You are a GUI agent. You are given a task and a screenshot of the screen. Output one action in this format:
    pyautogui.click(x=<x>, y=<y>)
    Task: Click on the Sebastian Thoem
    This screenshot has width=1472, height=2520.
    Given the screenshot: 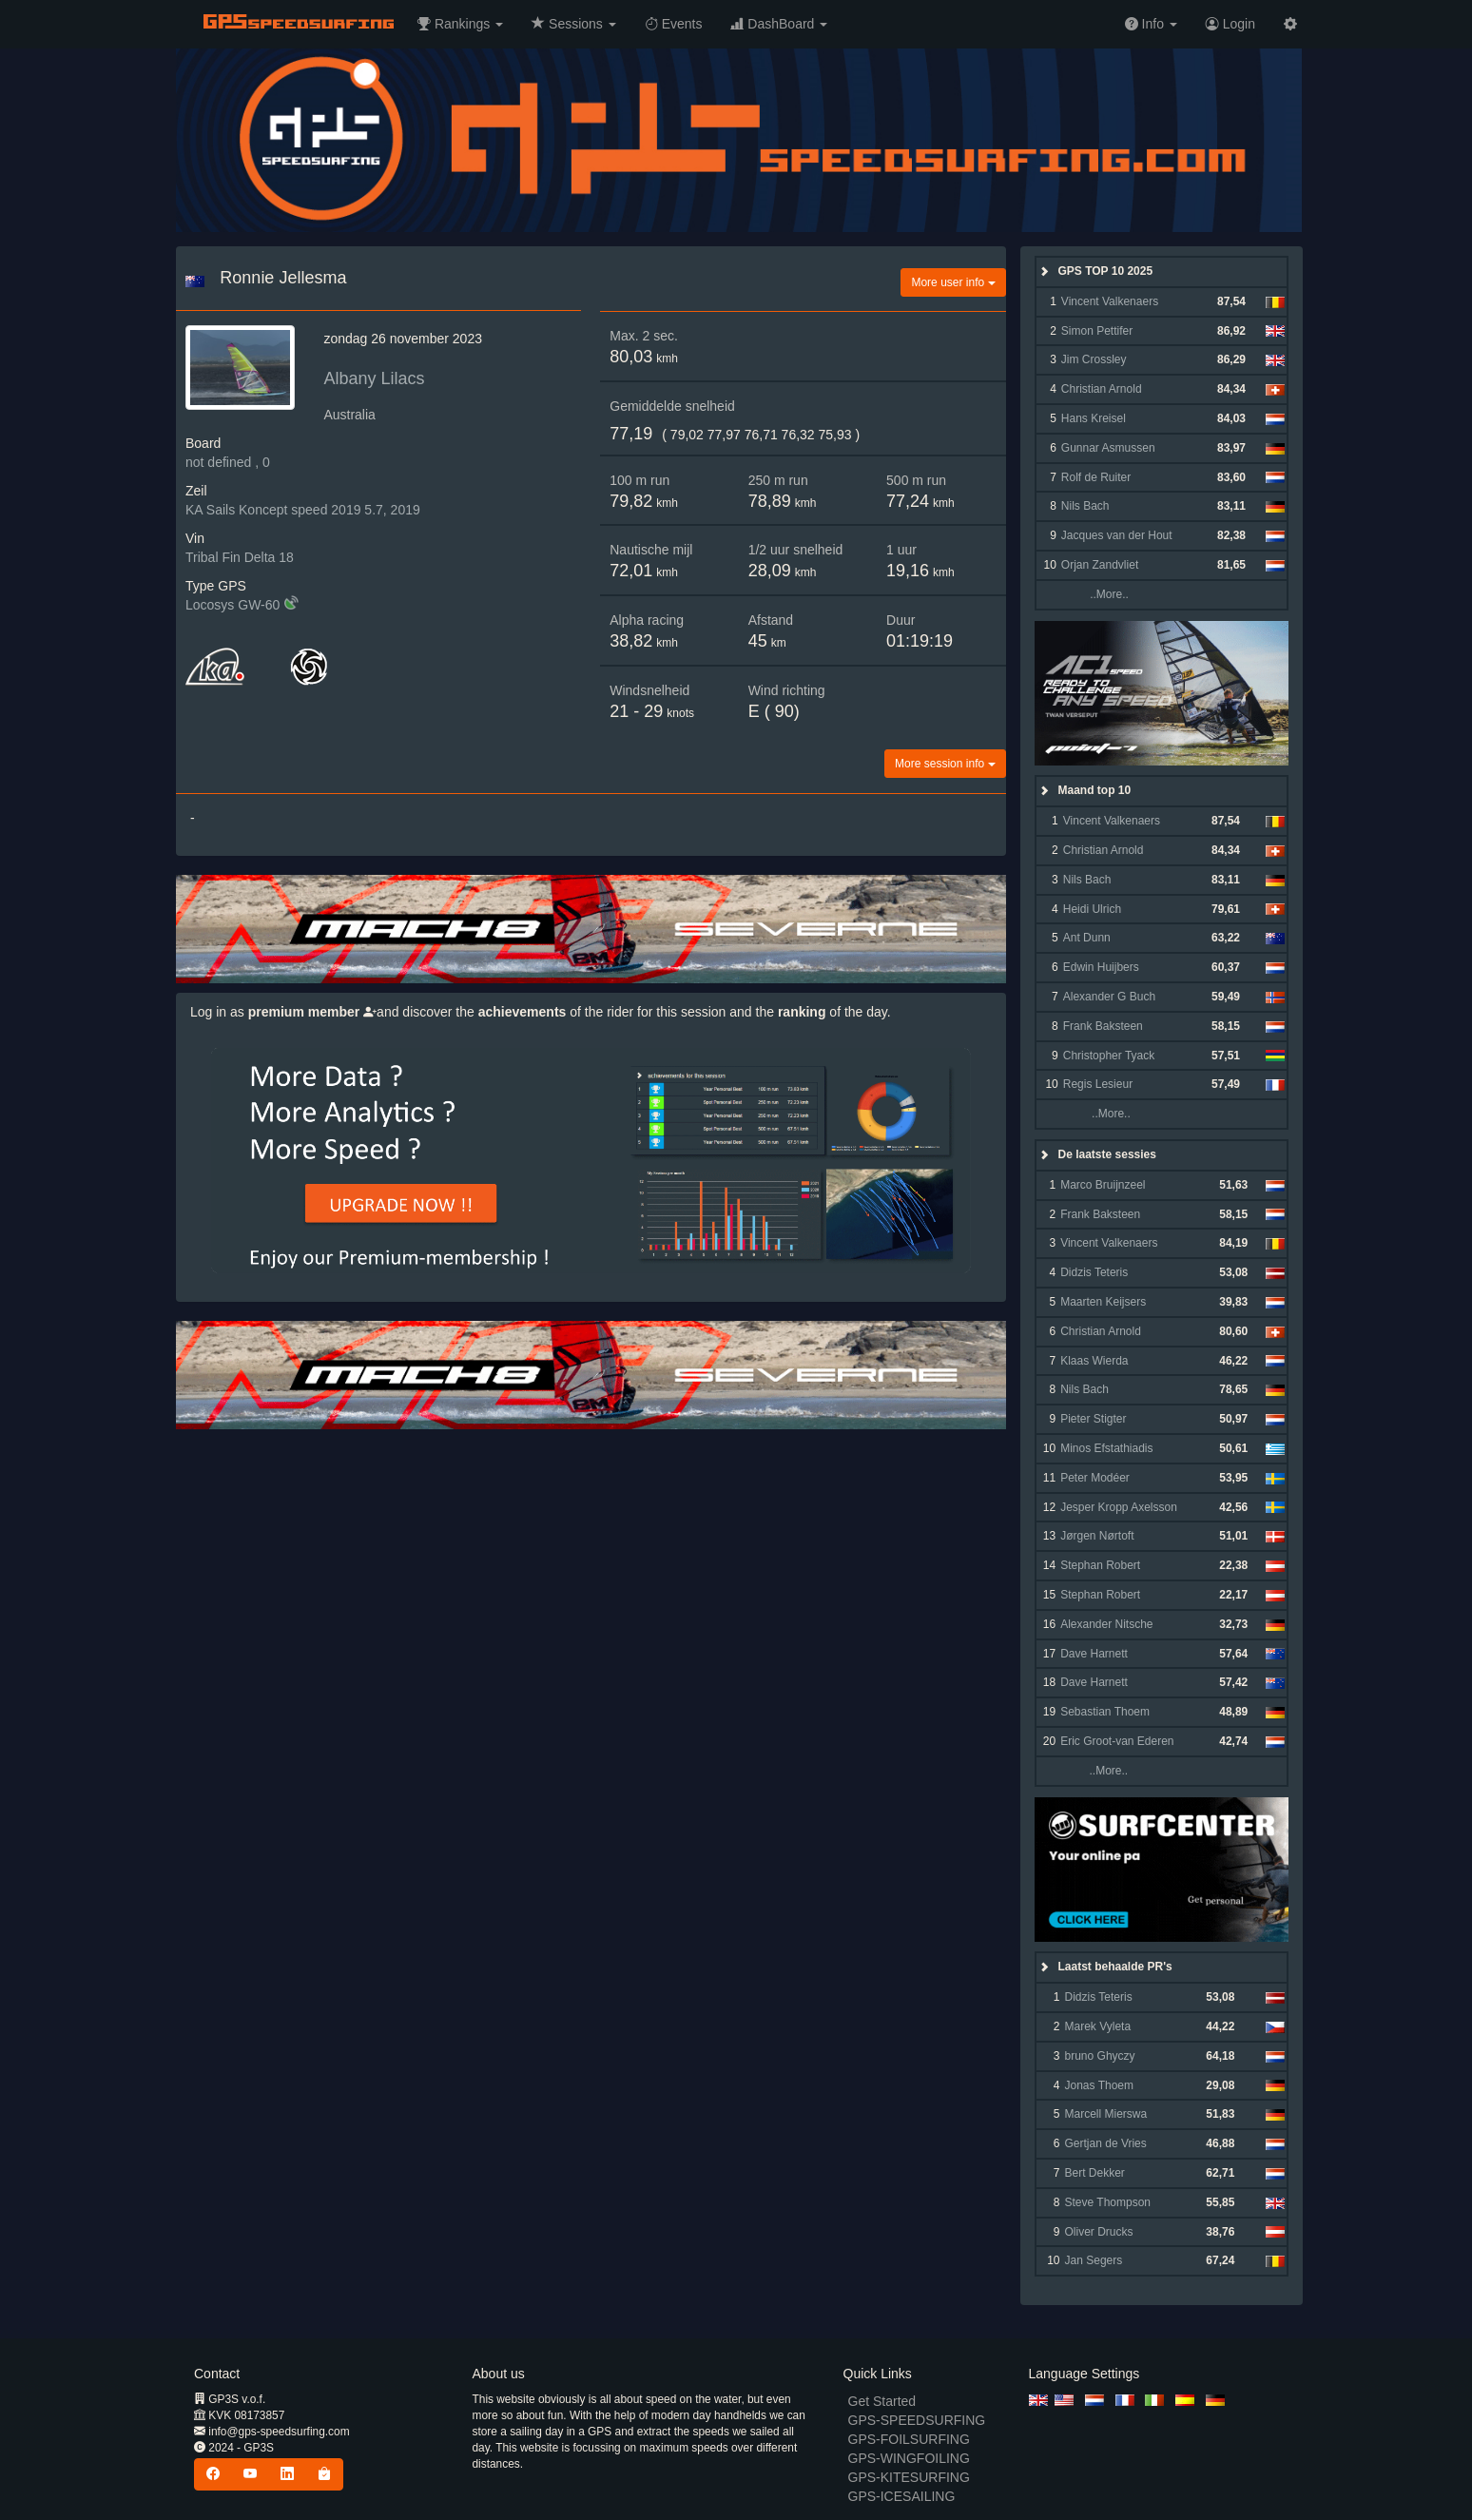 What is the action you would take?
    pyautogui.click(x=1105, y=1711)
    